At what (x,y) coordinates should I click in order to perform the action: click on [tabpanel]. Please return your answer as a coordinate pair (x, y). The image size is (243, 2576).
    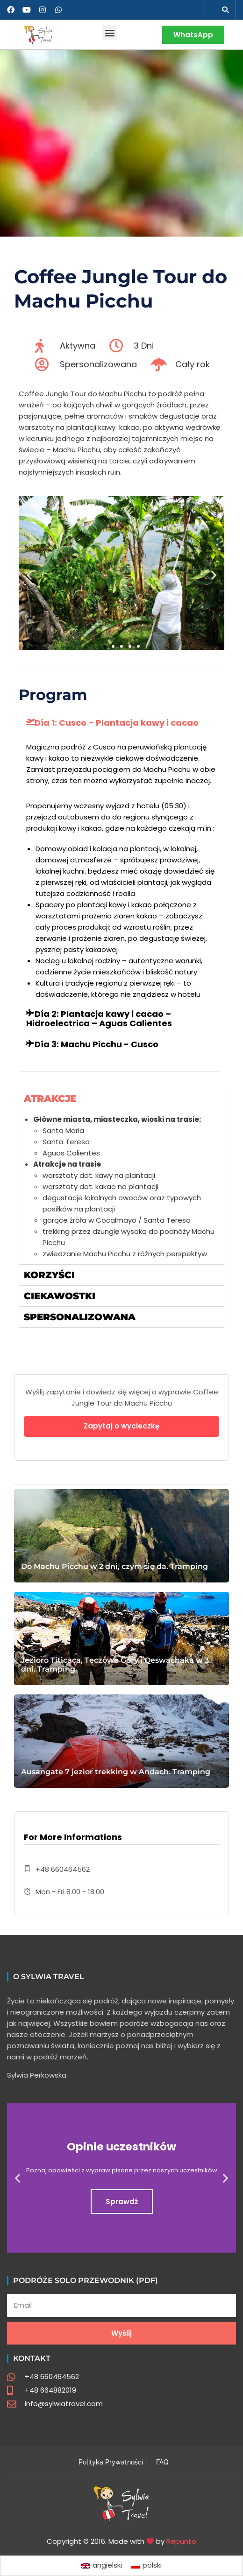
    Looking at the image, I should click on (121, 1186).